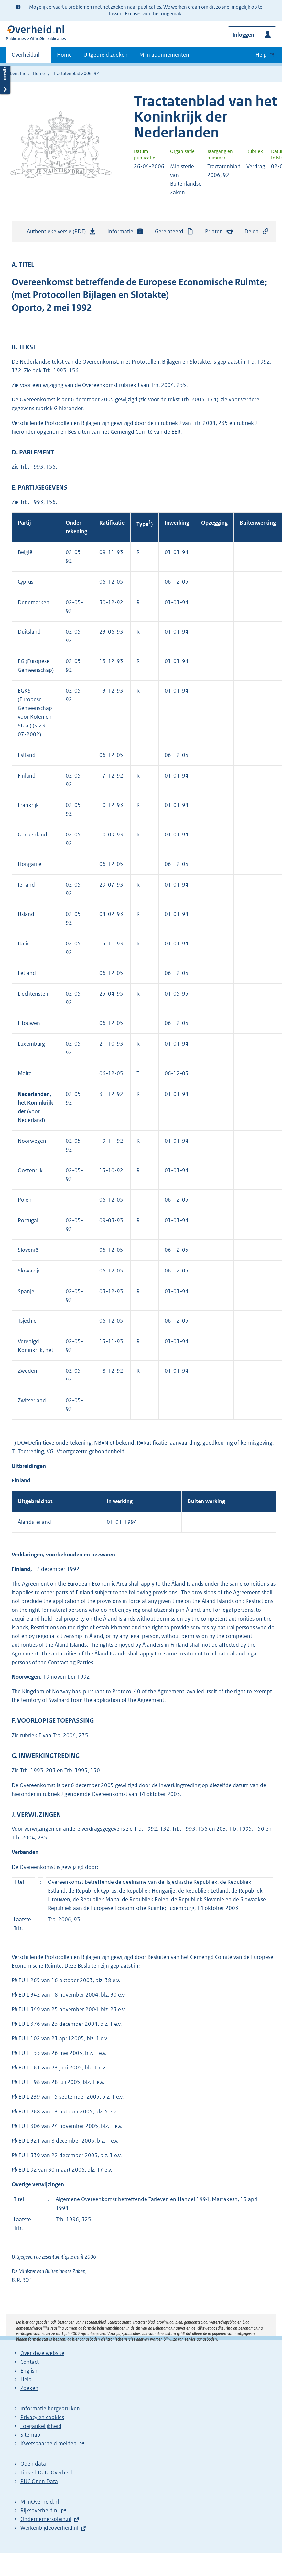 This screenshot has height=2576, width=282. Describe the element at coordinates (125, 231) in the screenshot. I see `Informatie` at that location.